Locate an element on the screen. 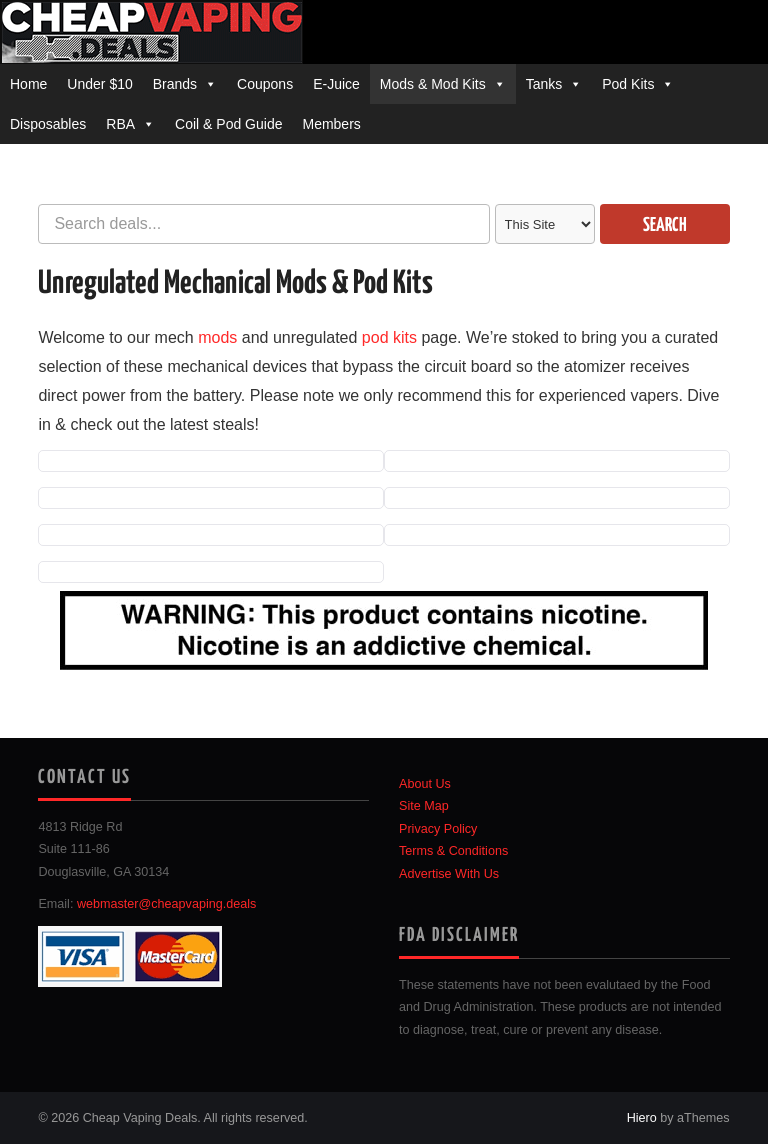 This screenshot has height=1144, width=768. Terms & Conditions is located at coordinates (453, 851).